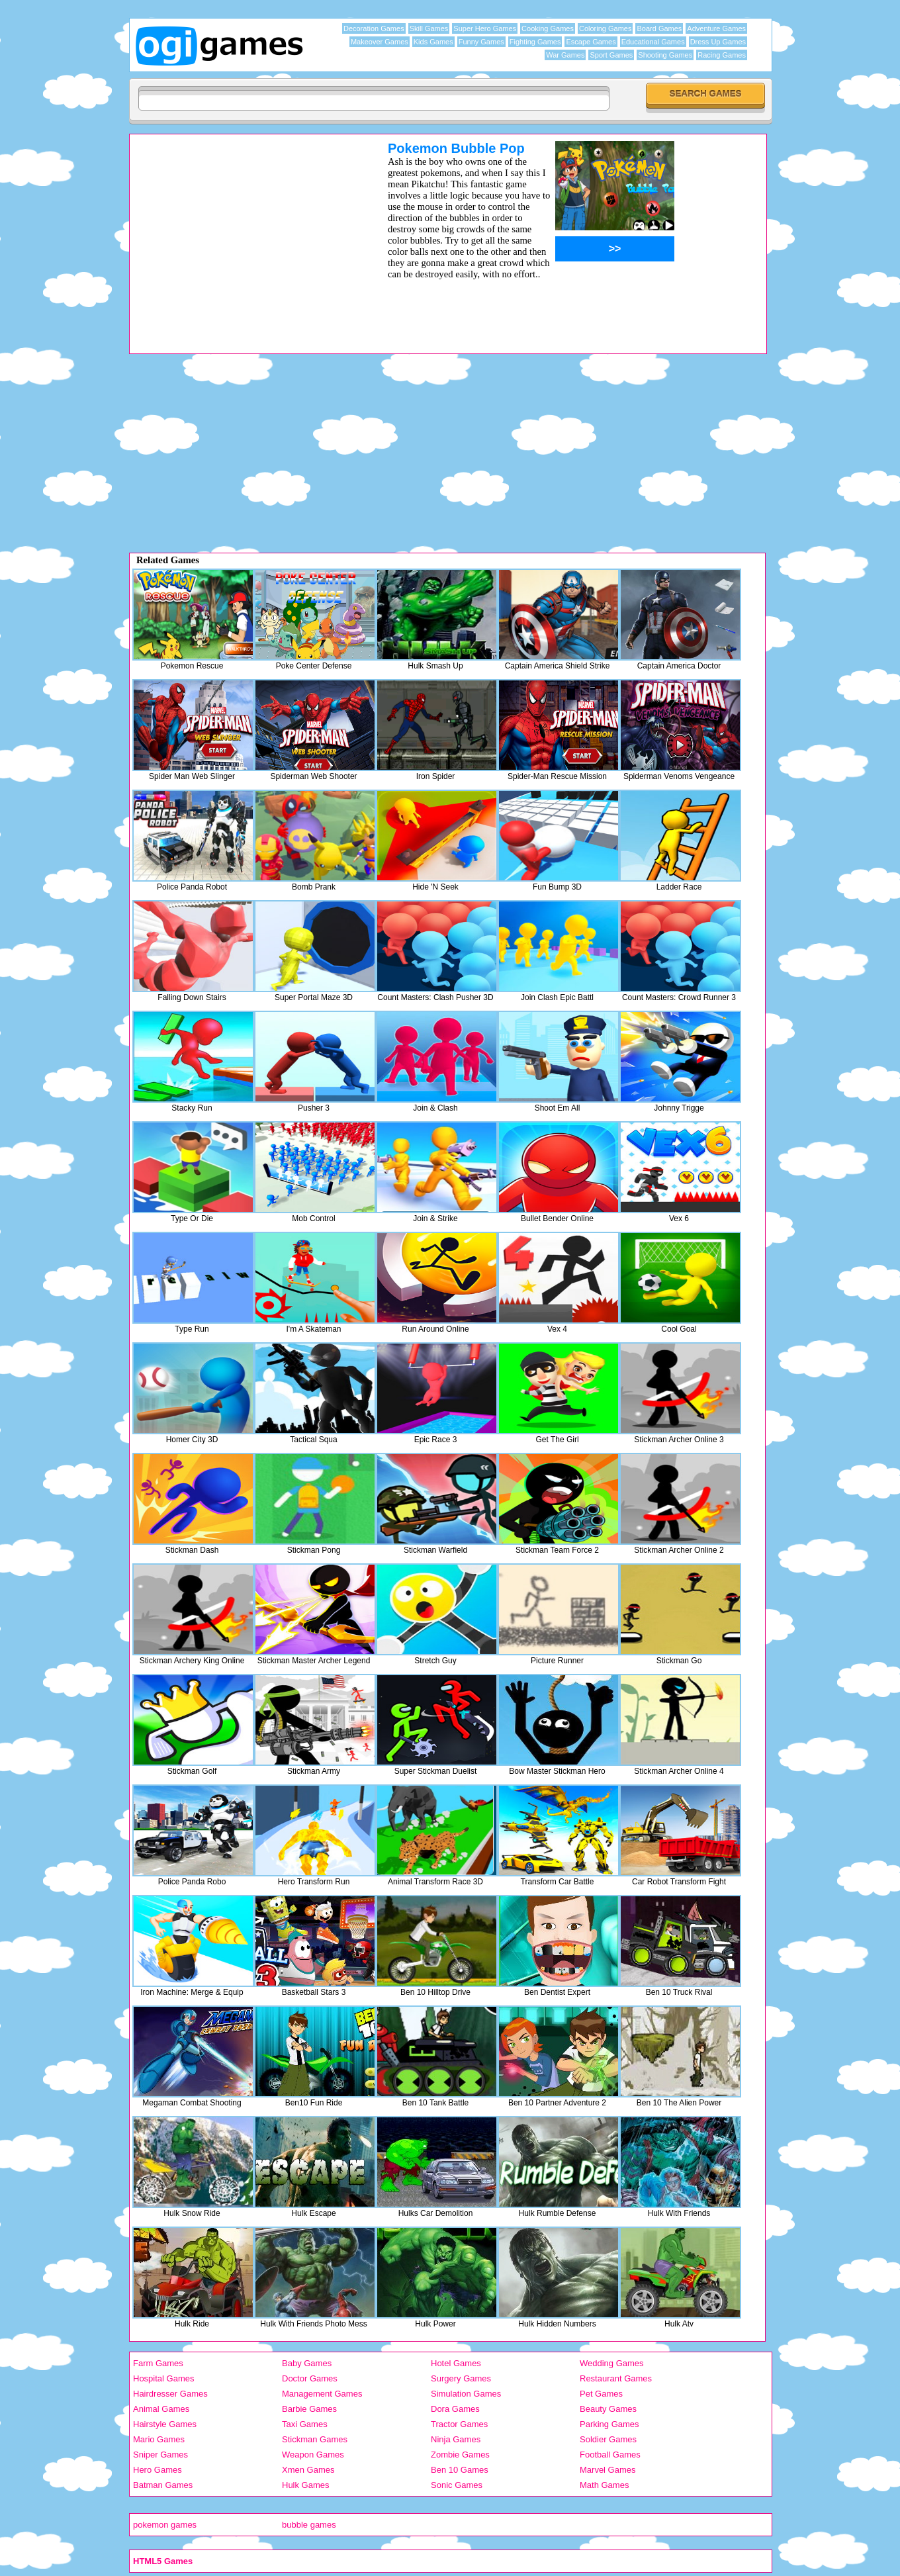 Image resolution: width=900 pixels, height=2576 pixels. I want to click on Hairstyle Games, so click(165, 2424).